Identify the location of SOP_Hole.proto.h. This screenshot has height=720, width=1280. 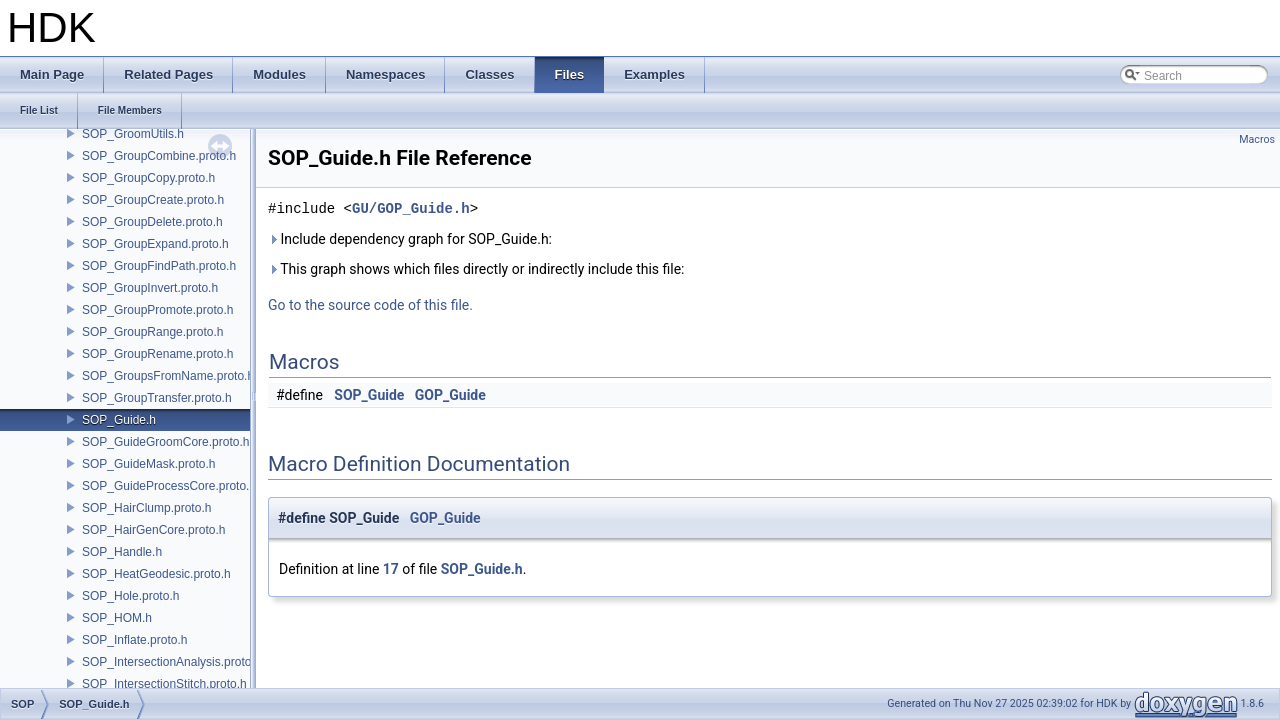
(130, 596).